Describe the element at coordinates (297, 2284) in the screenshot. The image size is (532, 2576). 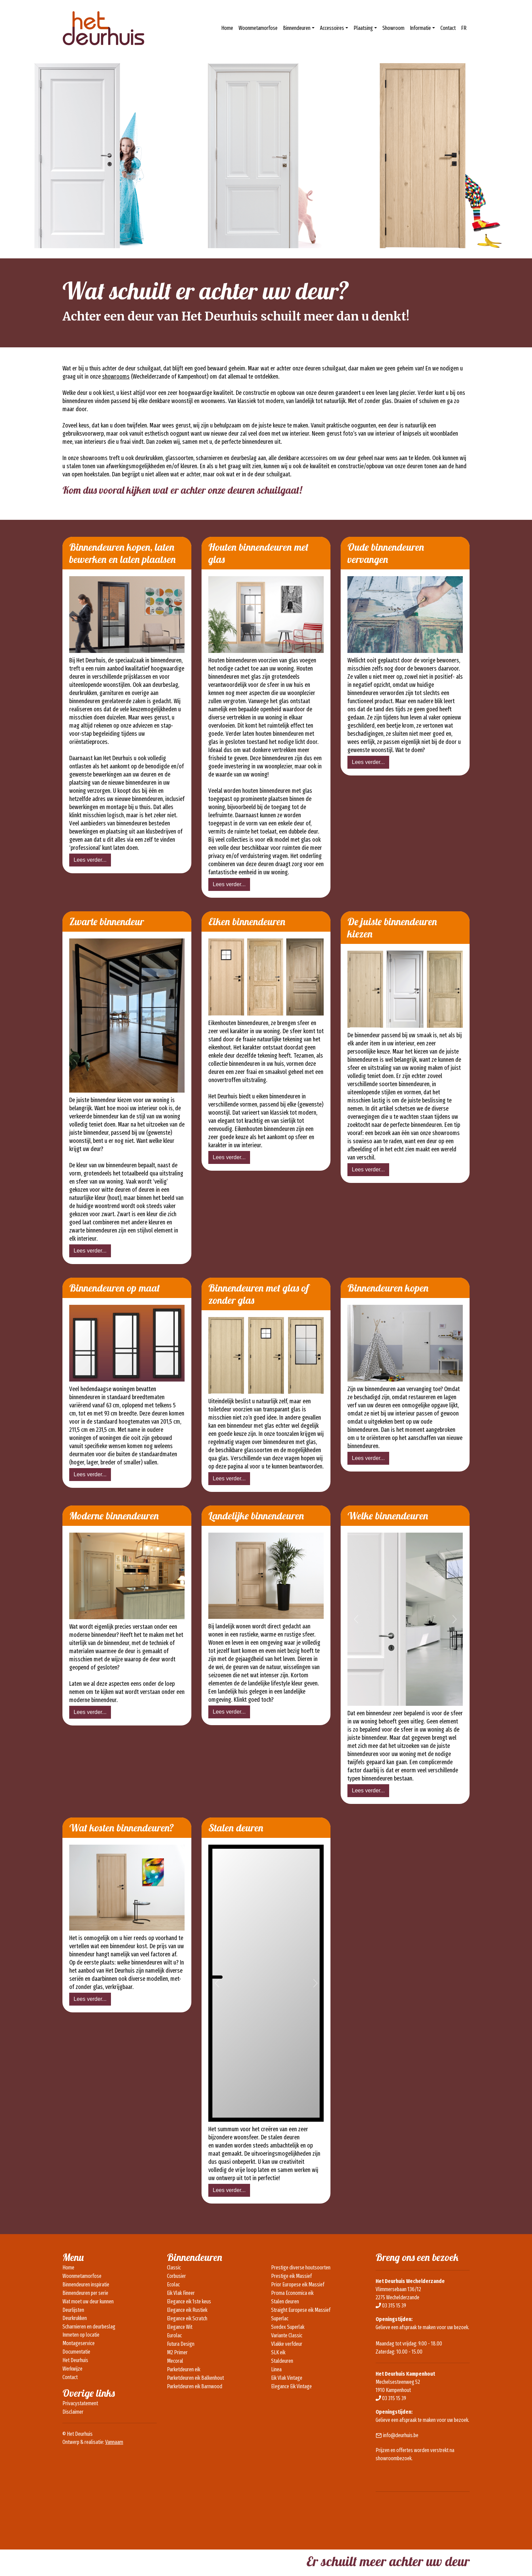
I see `Prior Europese eik Massief` at that location.